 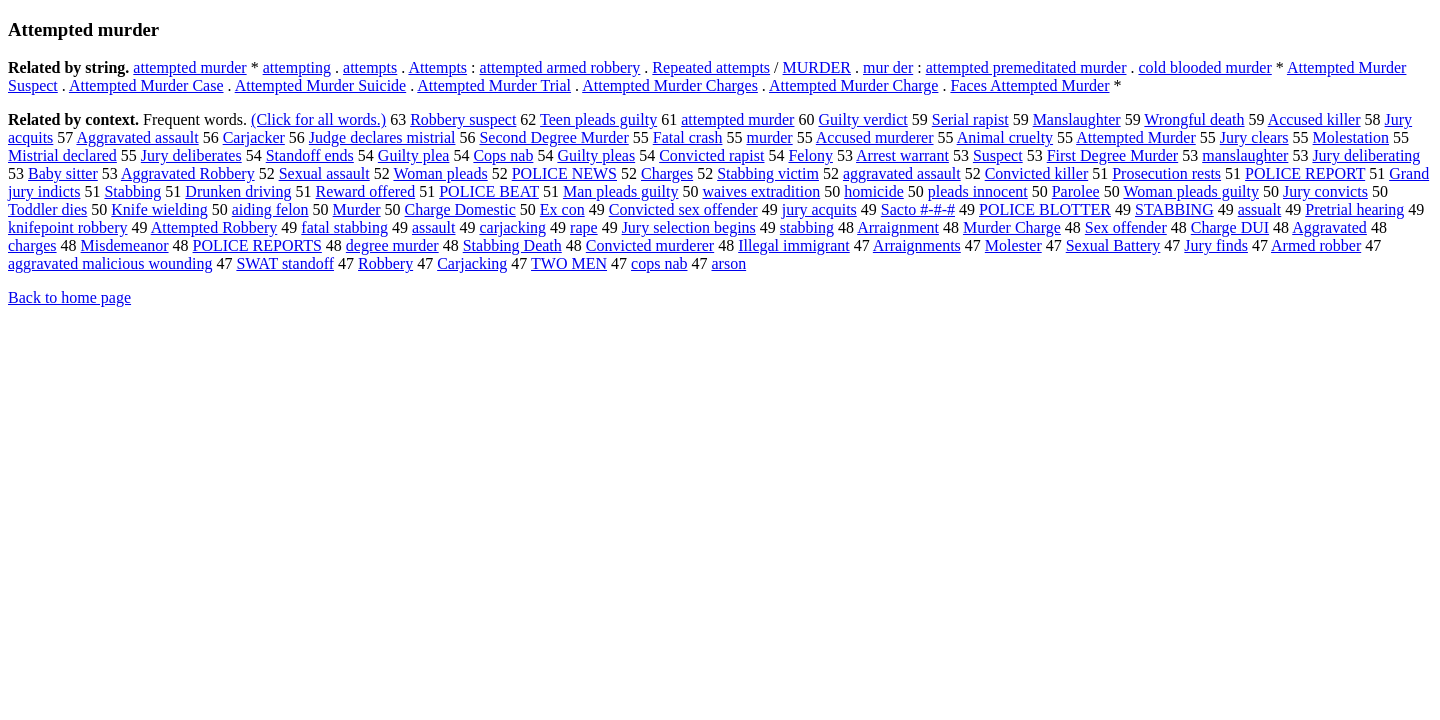 What do you see at coordinates (189, 67) in the screenshot?
I see `attempted murder` at bounding box center [189, 67].